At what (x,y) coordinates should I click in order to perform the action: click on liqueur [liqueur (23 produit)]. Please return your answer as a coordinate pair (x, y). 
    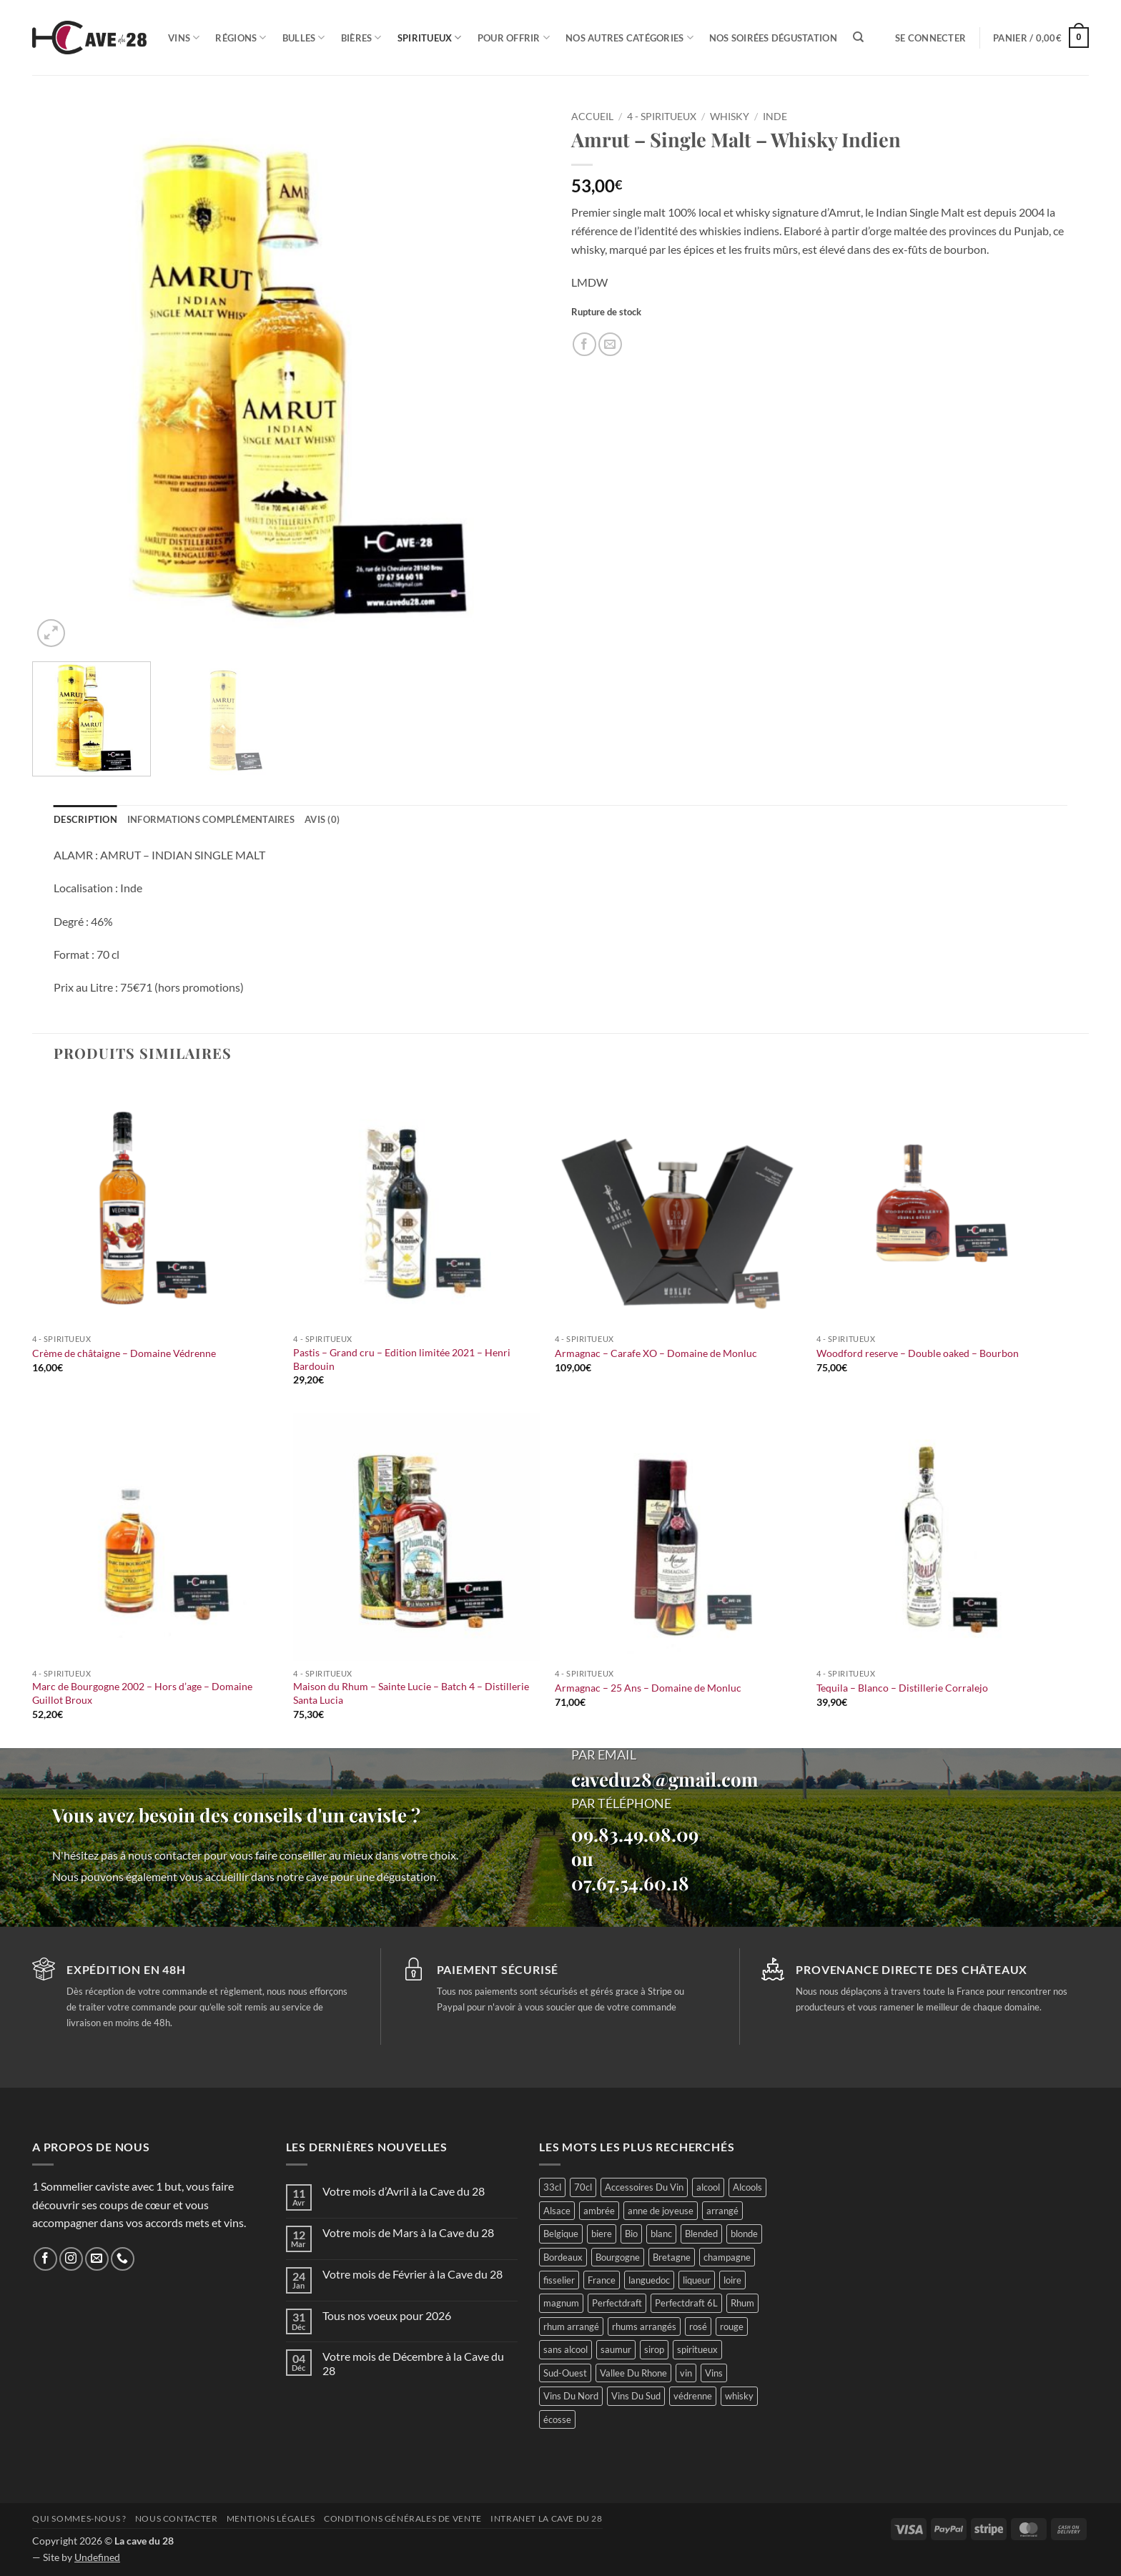
    Looking at the image, I should click on (697, 2280).